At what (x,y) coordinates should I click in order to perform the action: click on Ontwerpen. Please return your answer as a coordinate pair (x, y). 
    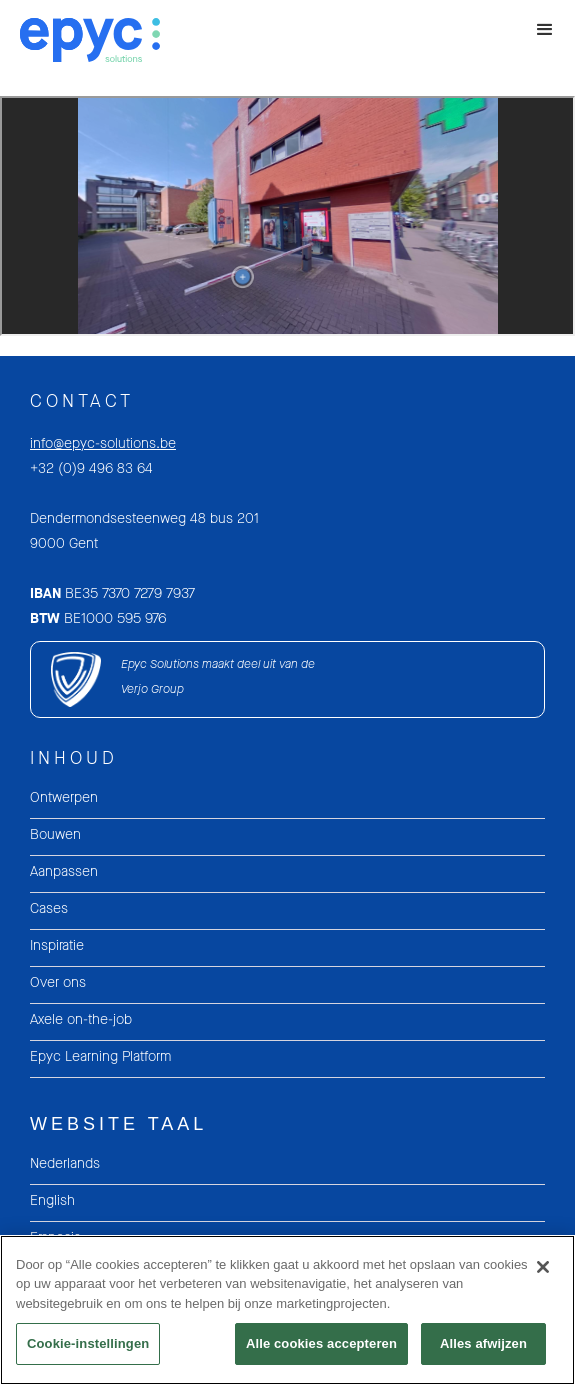
    Looking at the image, I should click on (64, 797).